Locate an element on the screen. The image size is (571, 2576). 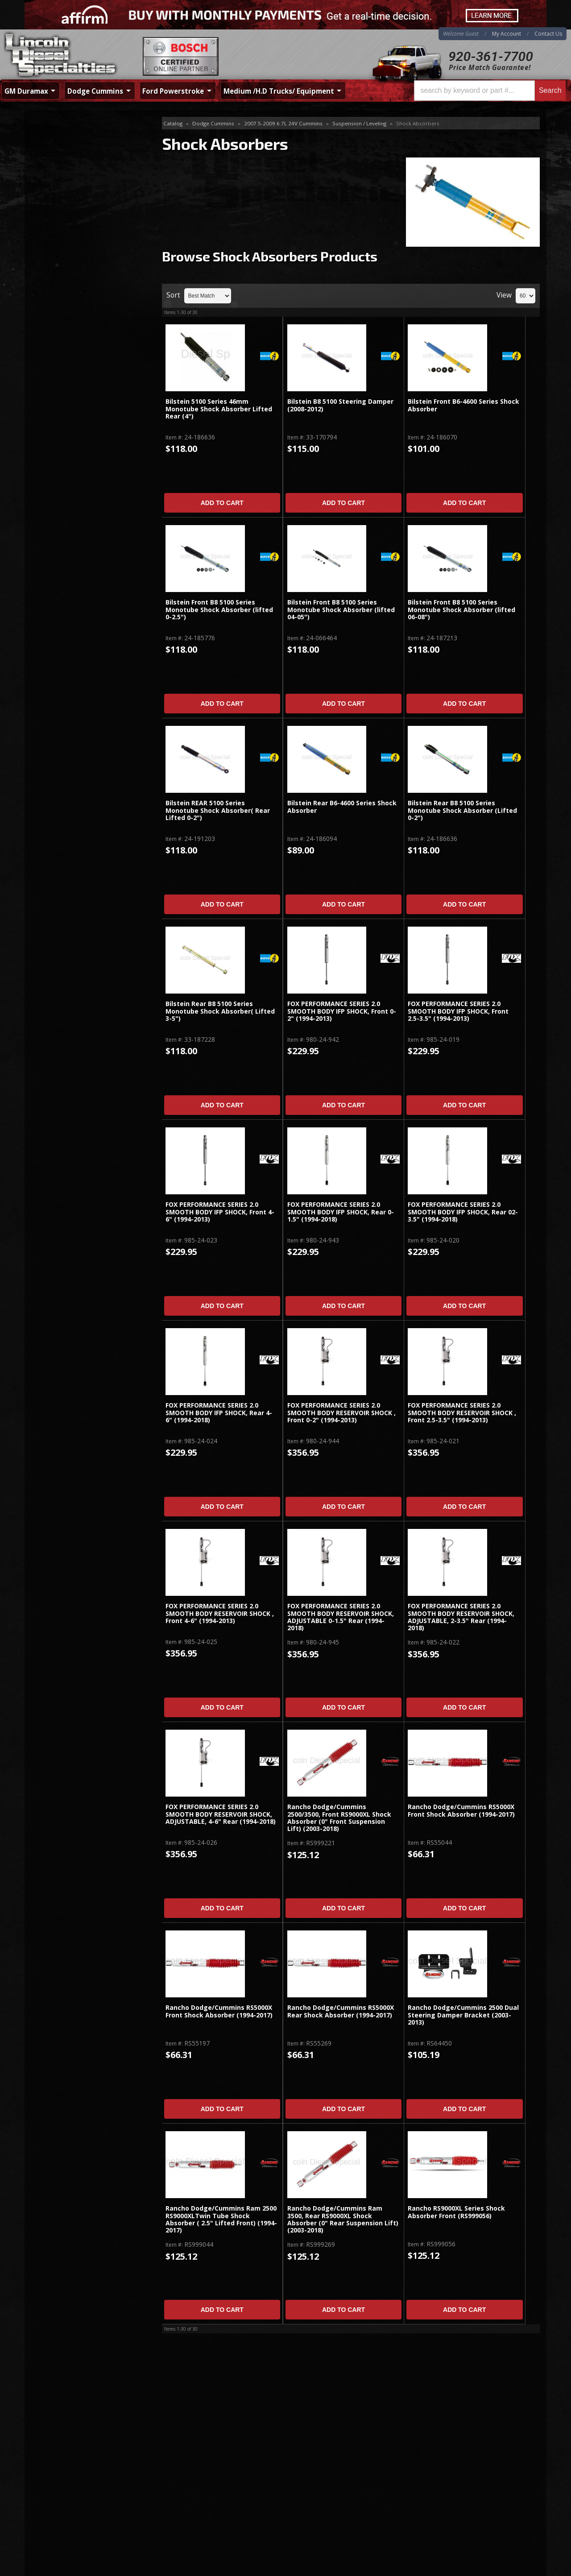
Shock Absorbers is located at coordinates (65, 138).